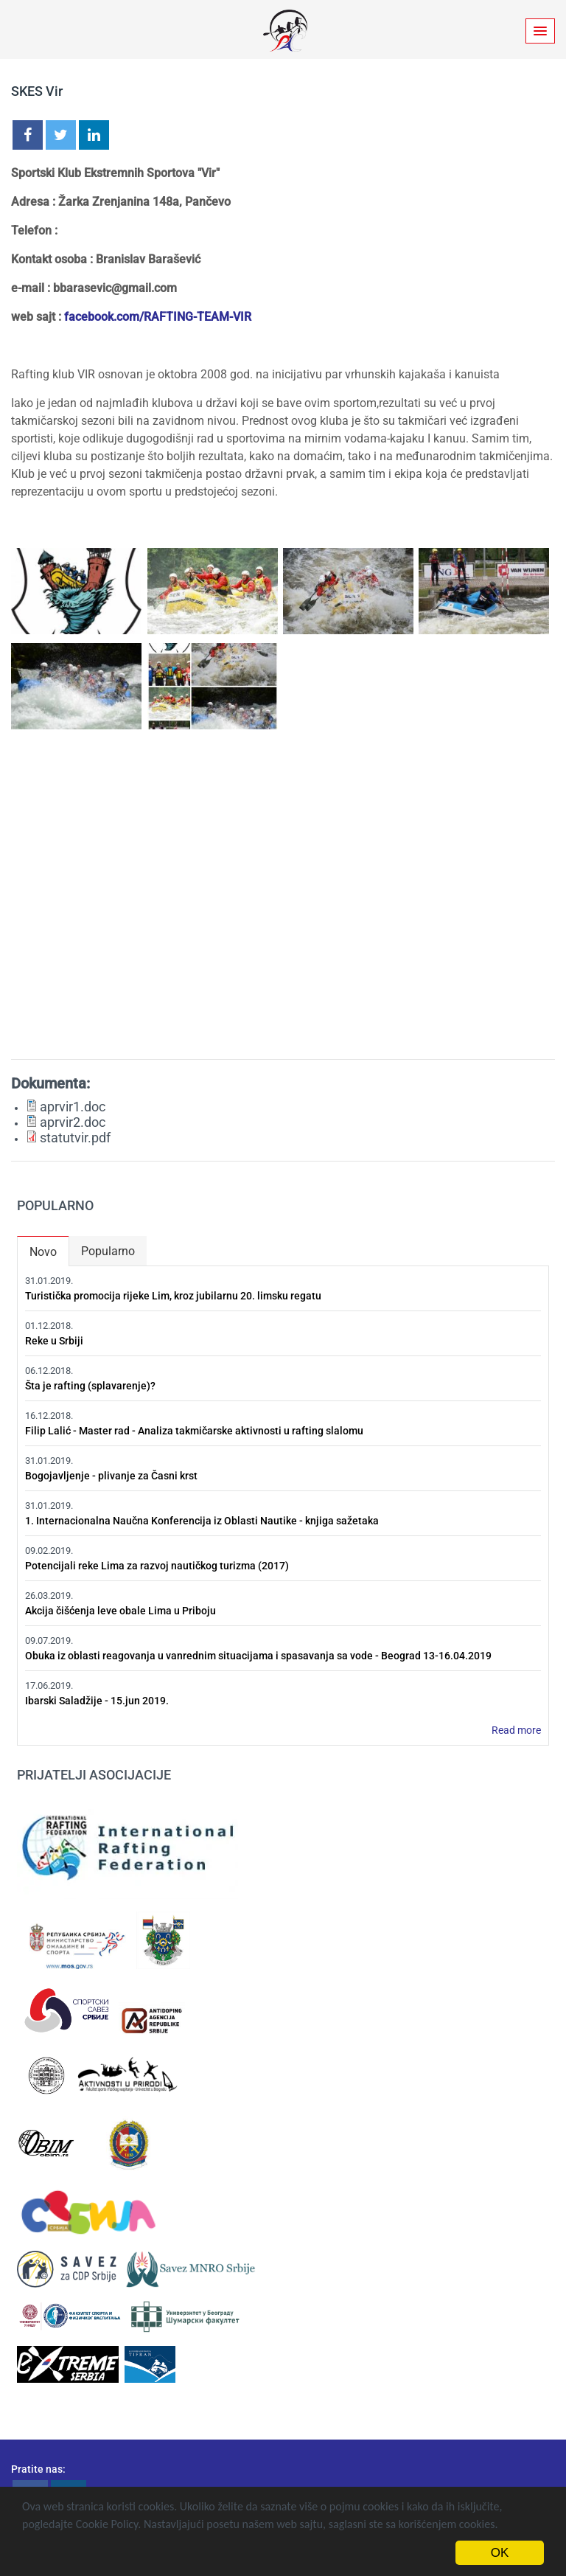 Image resolution: width=566 pixels, height=2576 pixels. Describe the element at coordinates (157, 317) in the screenshot. I see `facebook.com/RAFTING-TEAM-VIR` at that location.